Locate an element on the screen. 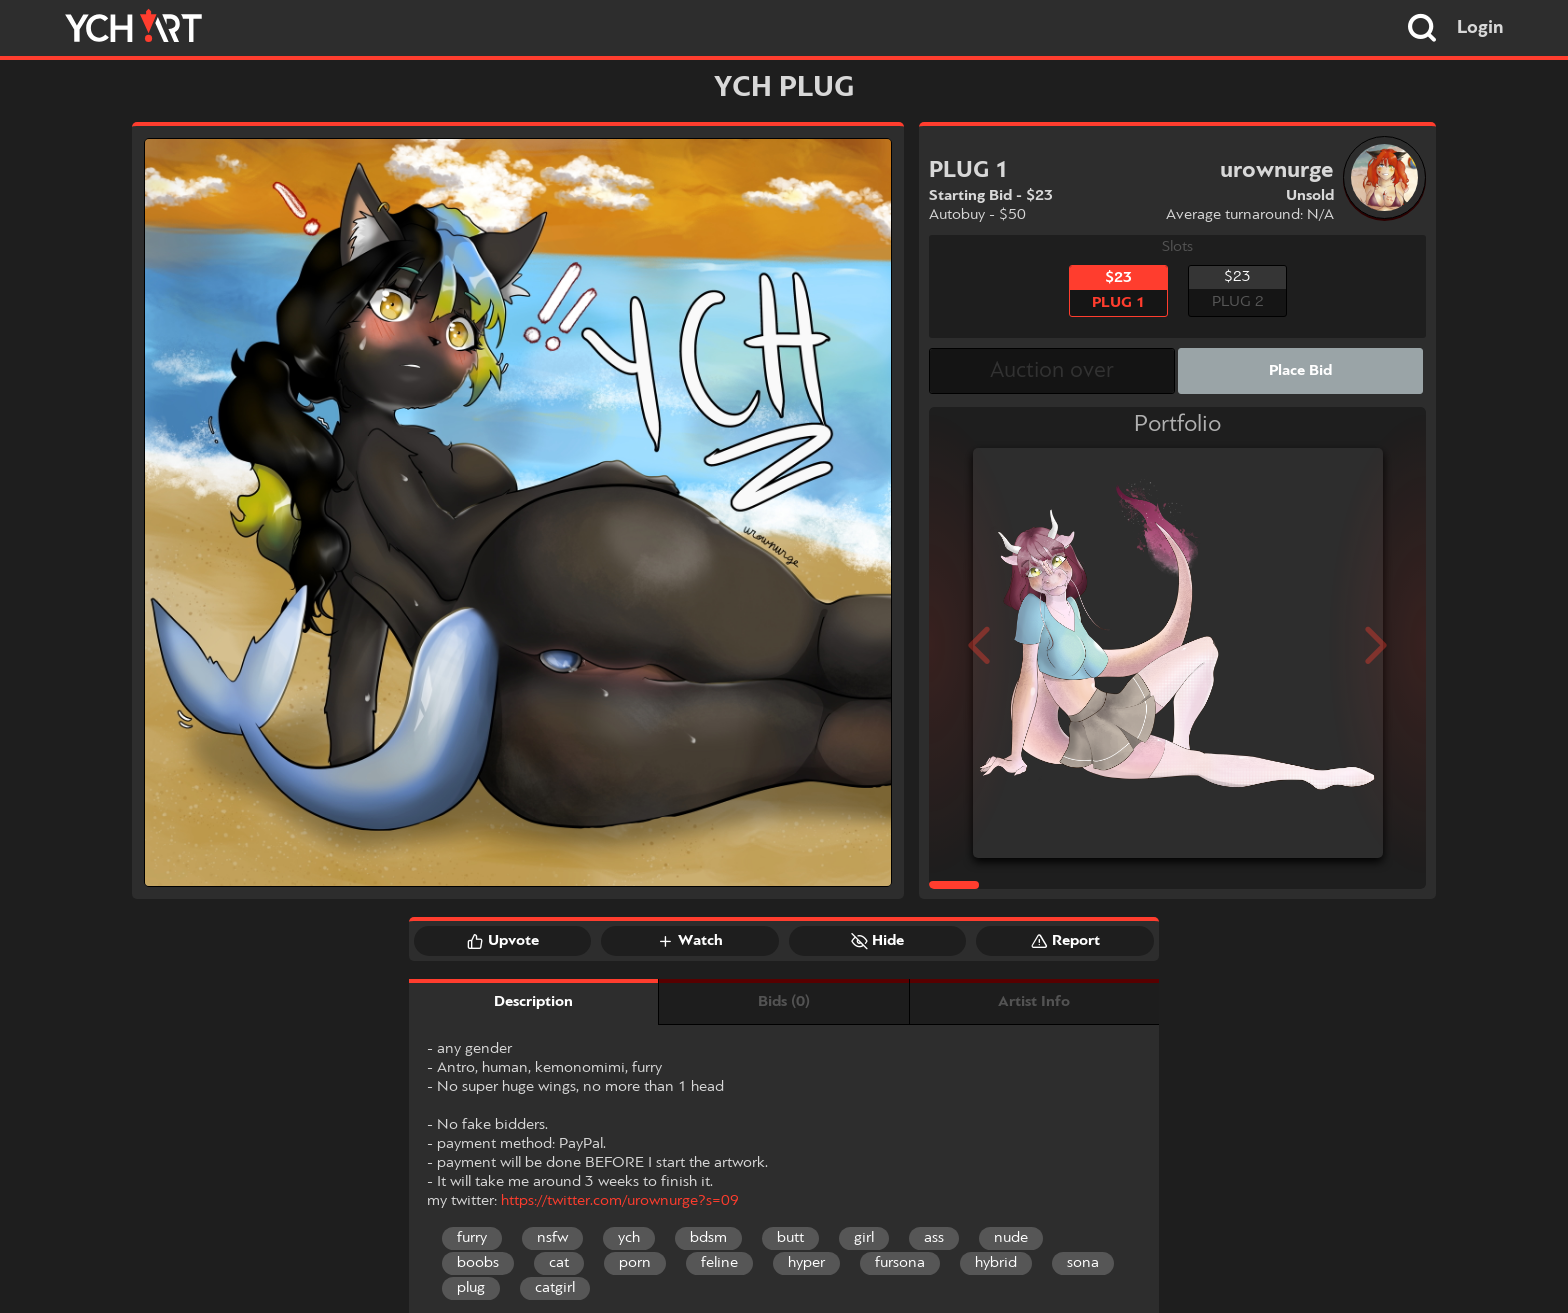  hybrid is located at coordinates (996, 1263).